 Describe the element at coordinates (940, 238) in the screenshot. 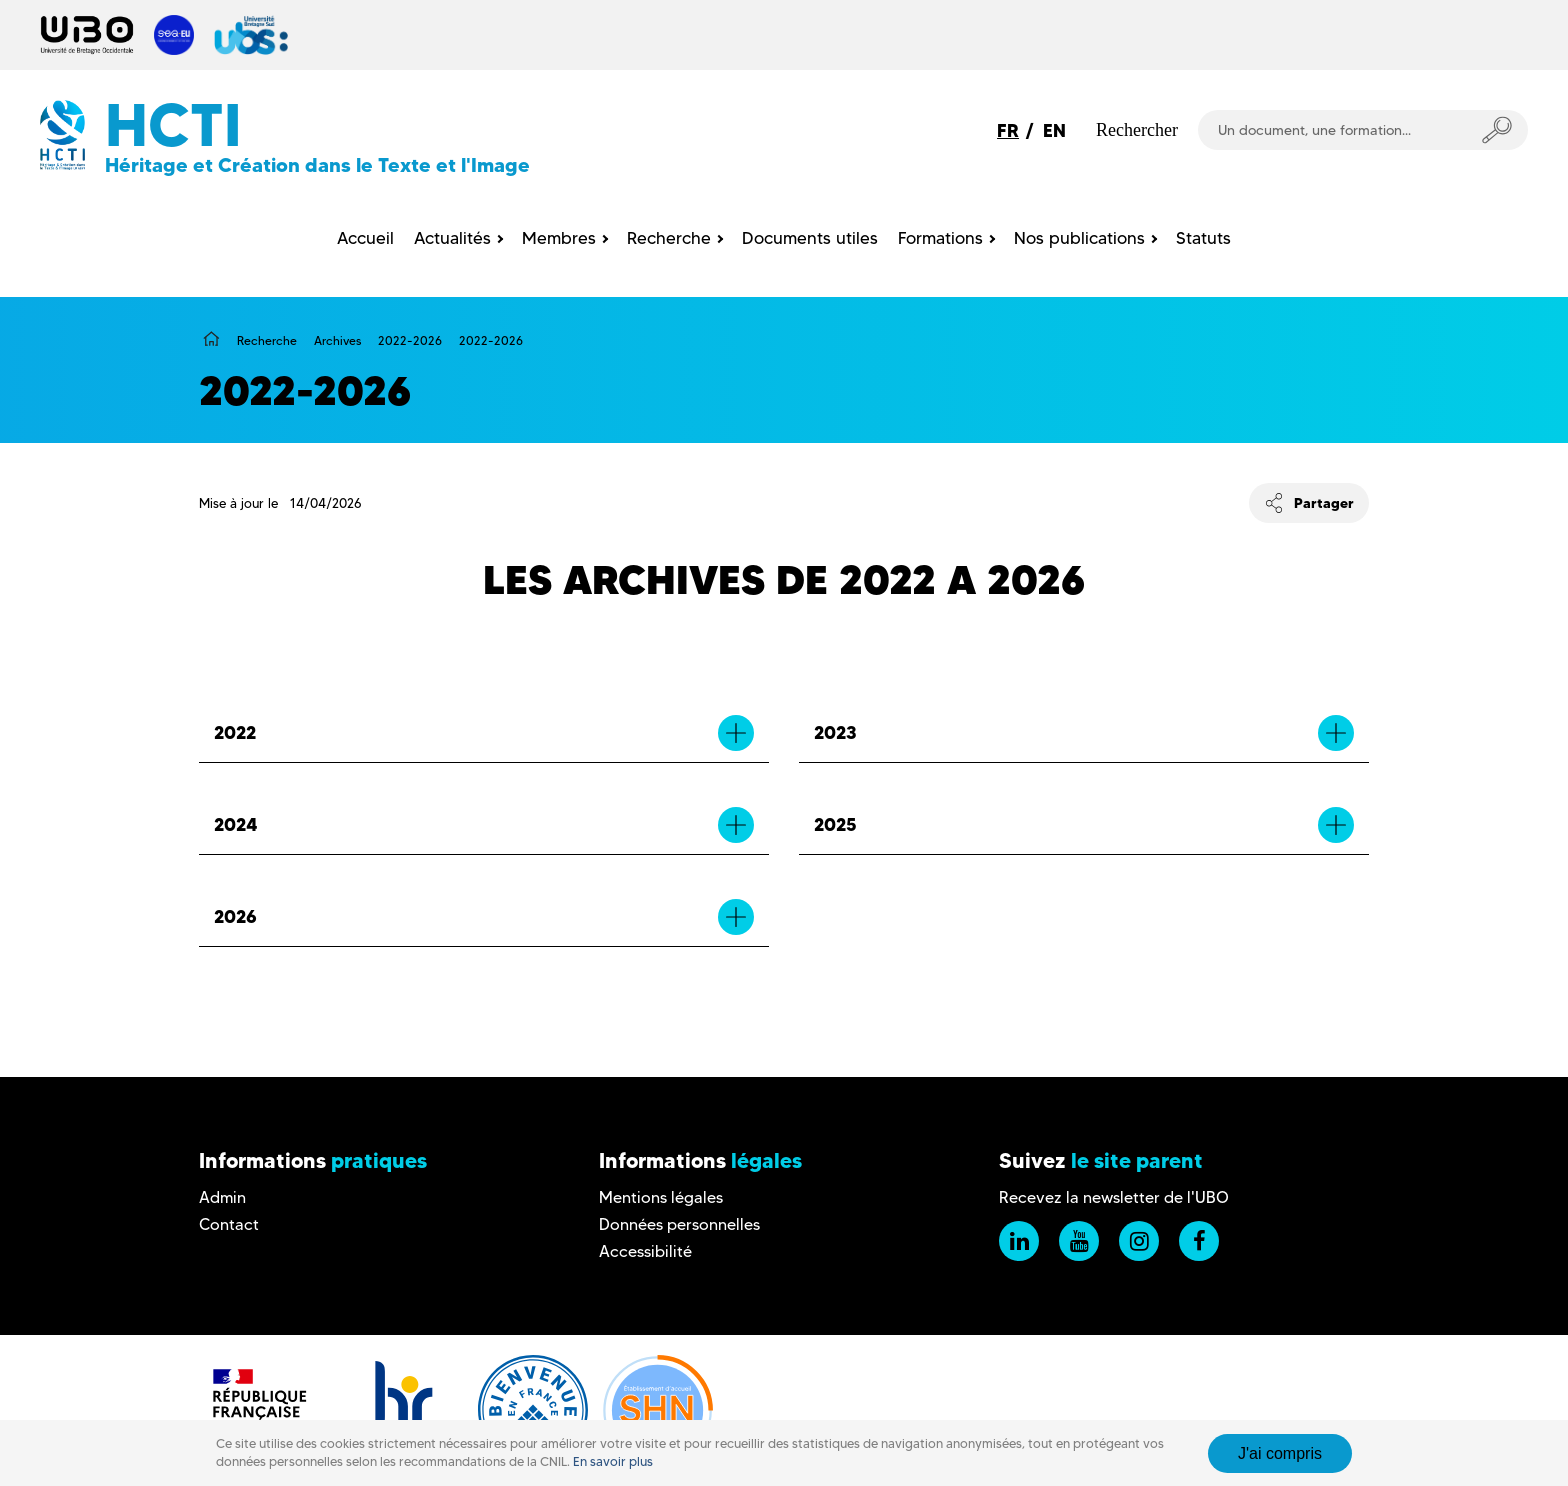

I see `Formations [menuitem]` at that location.